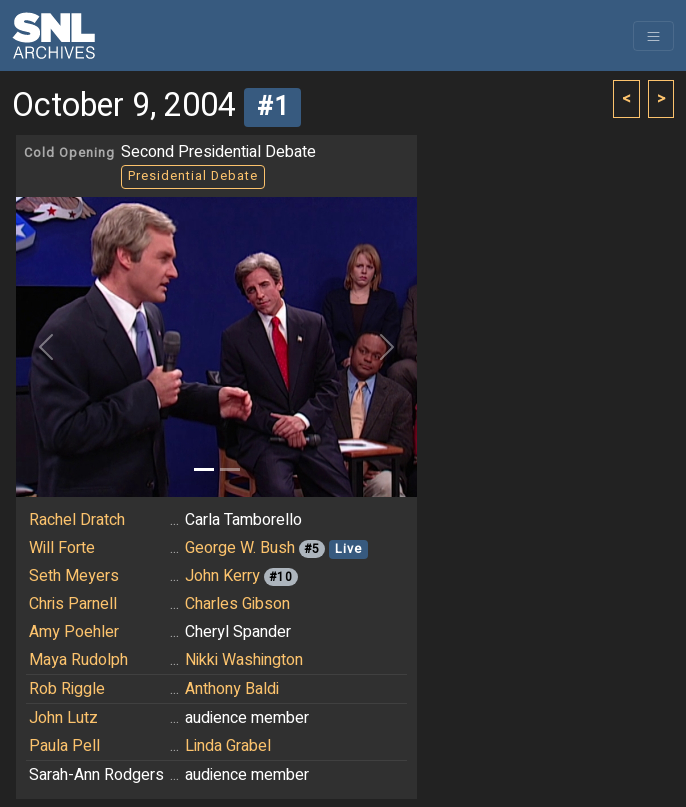 The image size is (686, 807). What do you see at coordinates (67, 689) in the screenshot?
I see `Rob Riggle` at bounding box center [67, 689].